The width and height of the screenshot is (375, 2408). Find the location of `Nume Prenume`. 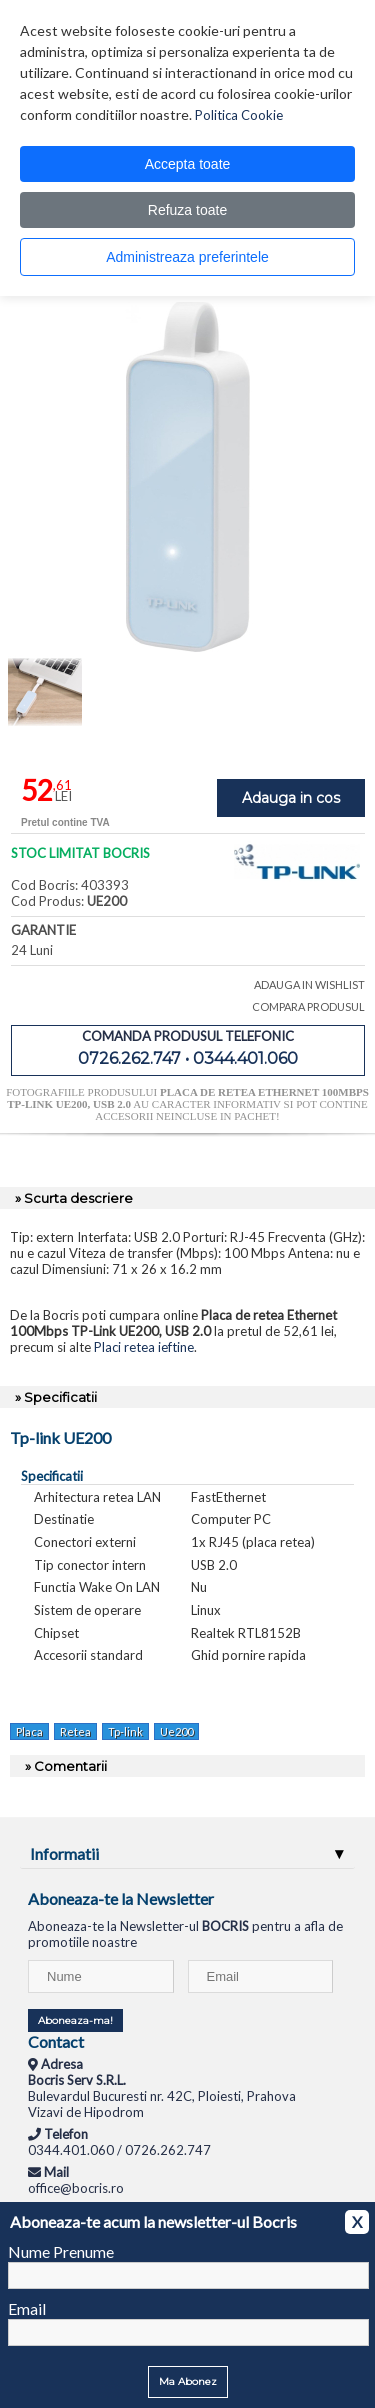

Nume Prenume is located at coordinates (61, 2251).